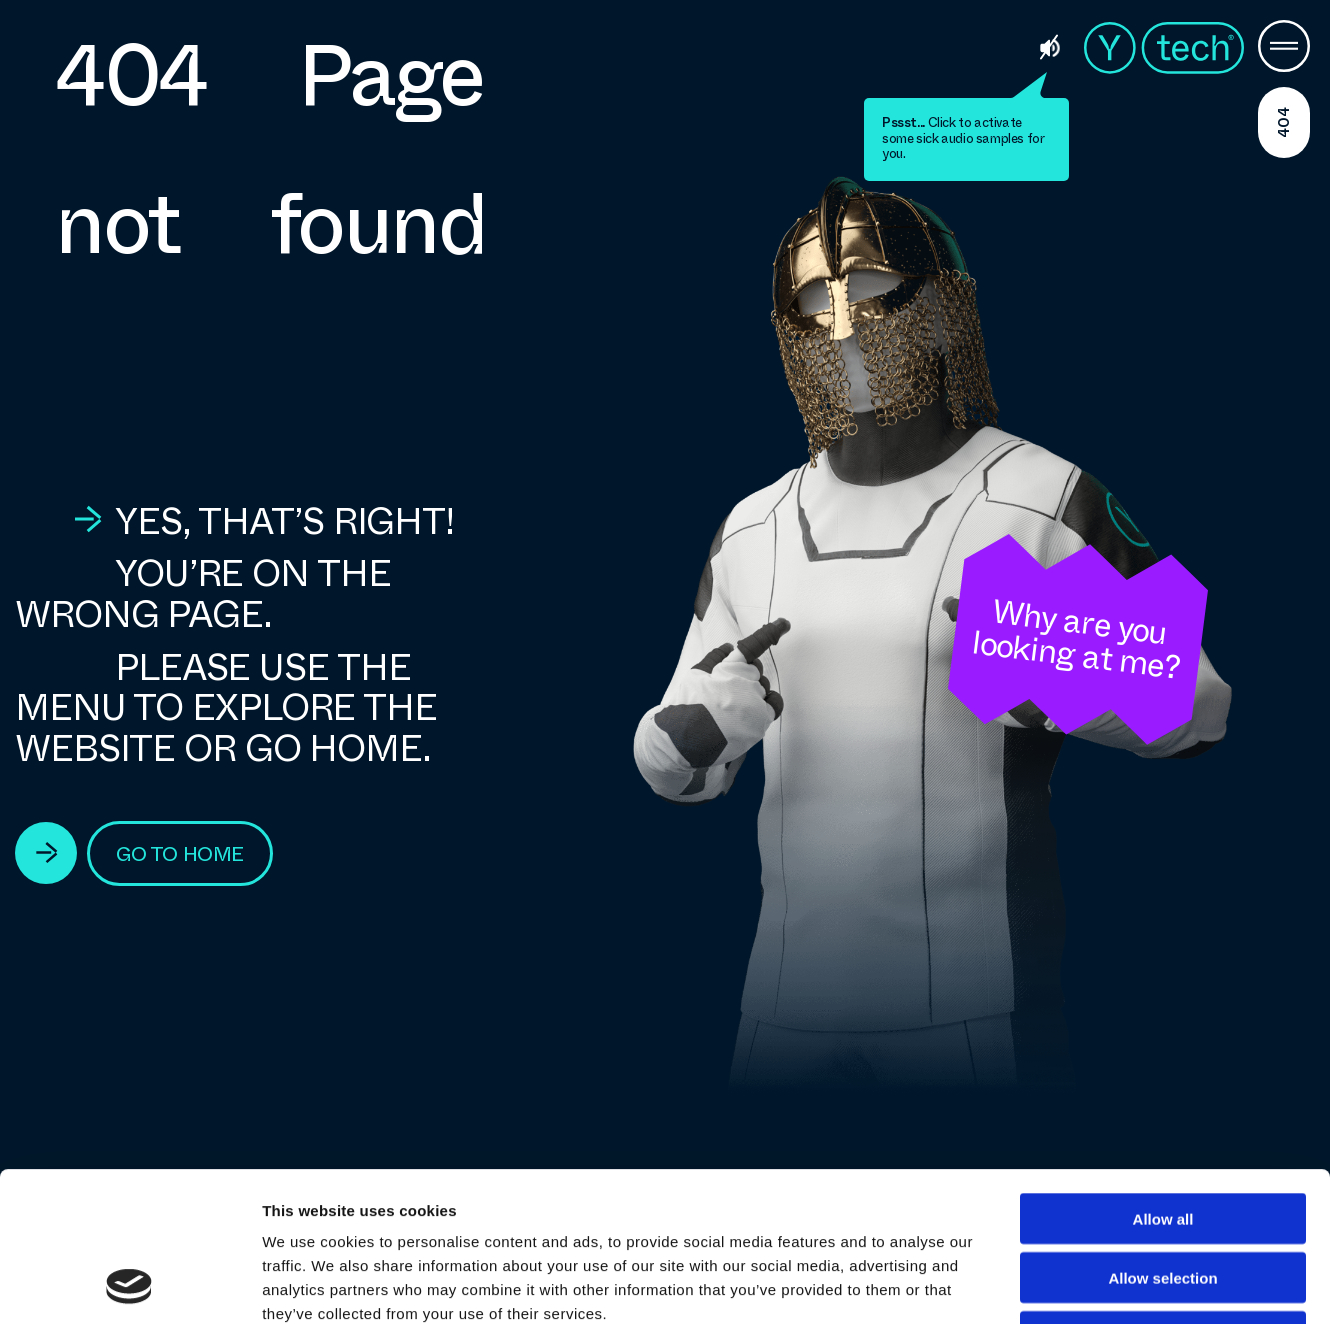 The image size is (1330, 1324). I want to click on [Menu Button], so click(1284, 48).